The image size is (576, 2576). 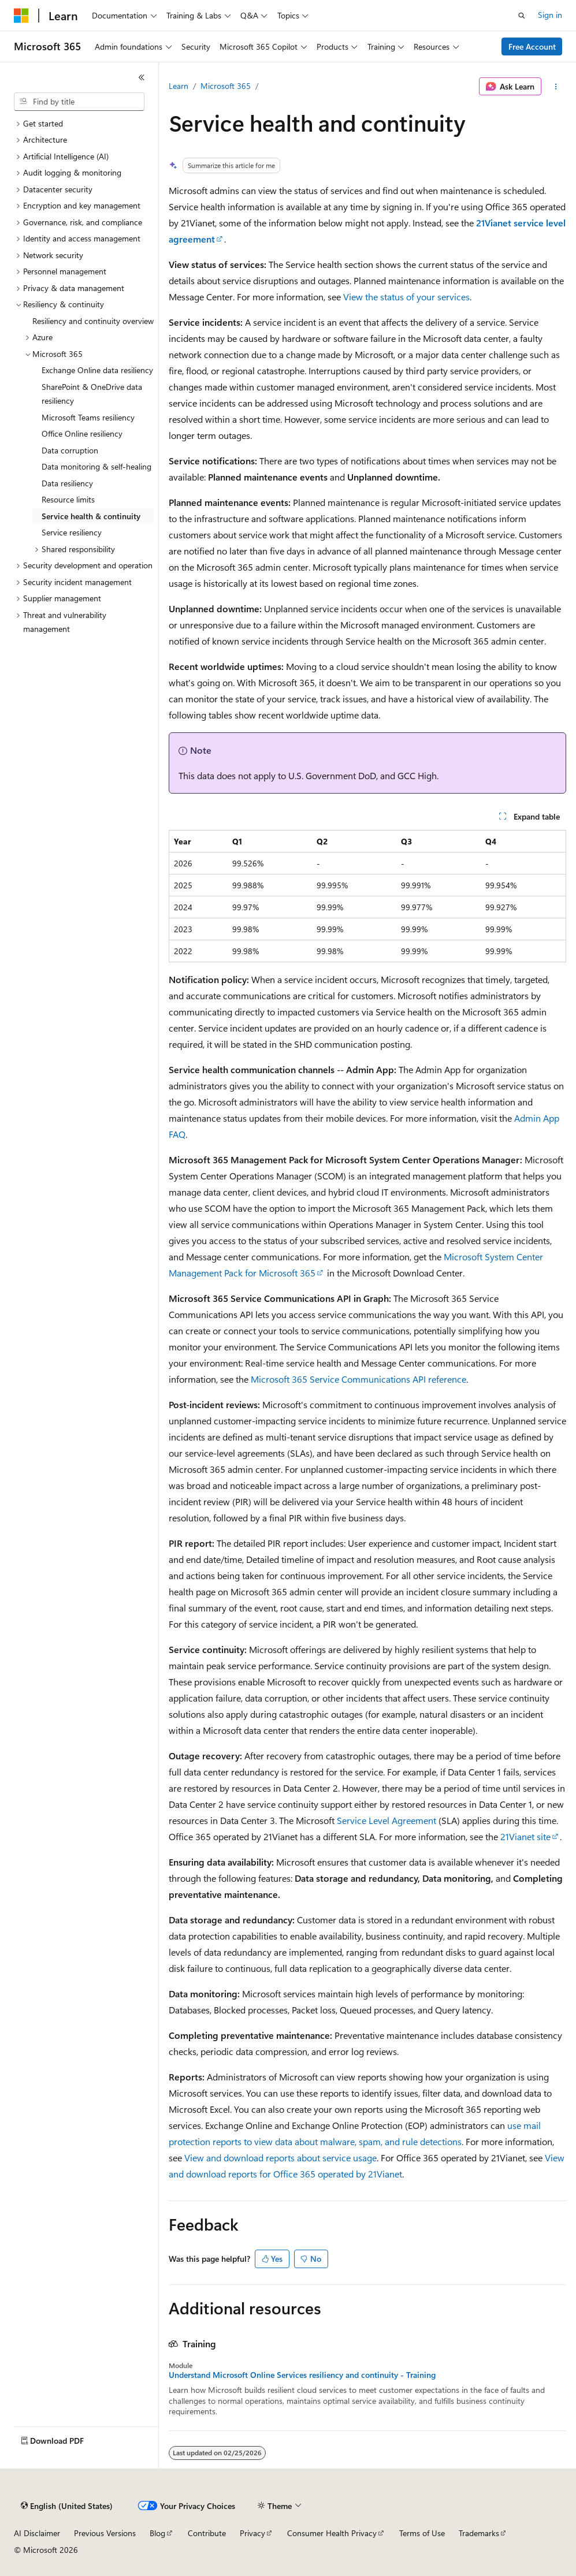 I want to click on 21Vianet site, so click(x=525, y=1836).